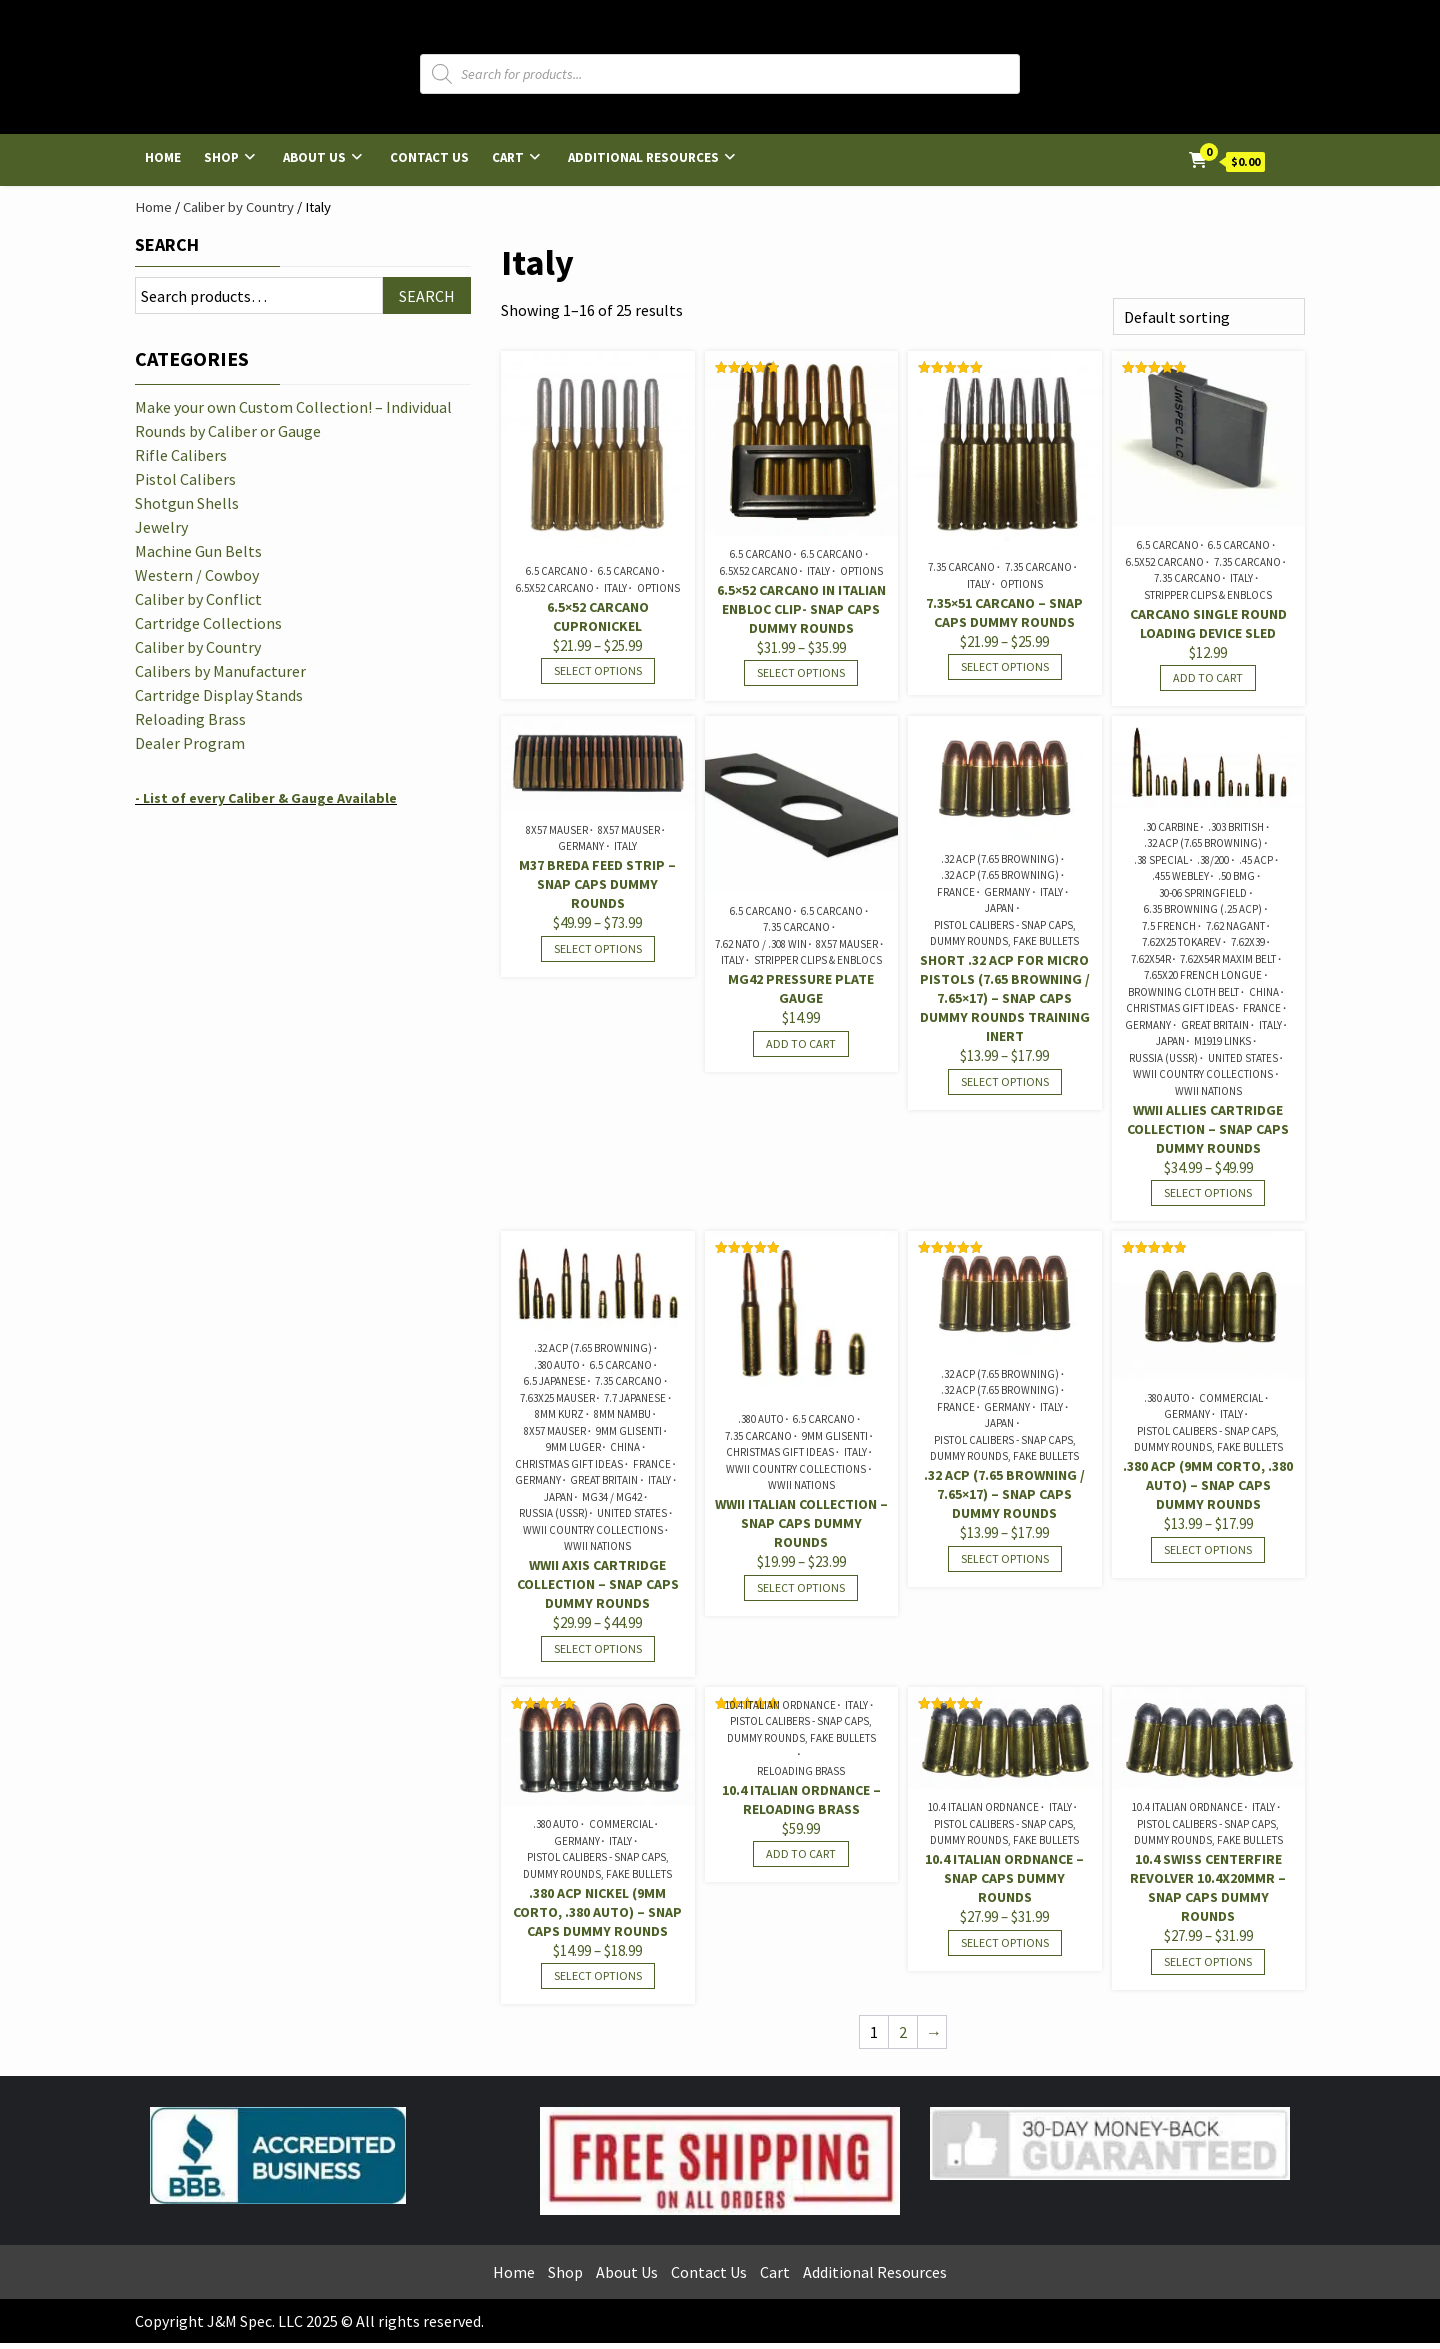 This screenshot has width=1440, height=2349. What do you see at coordinates (801, 1771) in the screenshot?
I see `Reloading Brass` at bounding box center [801, 1771].